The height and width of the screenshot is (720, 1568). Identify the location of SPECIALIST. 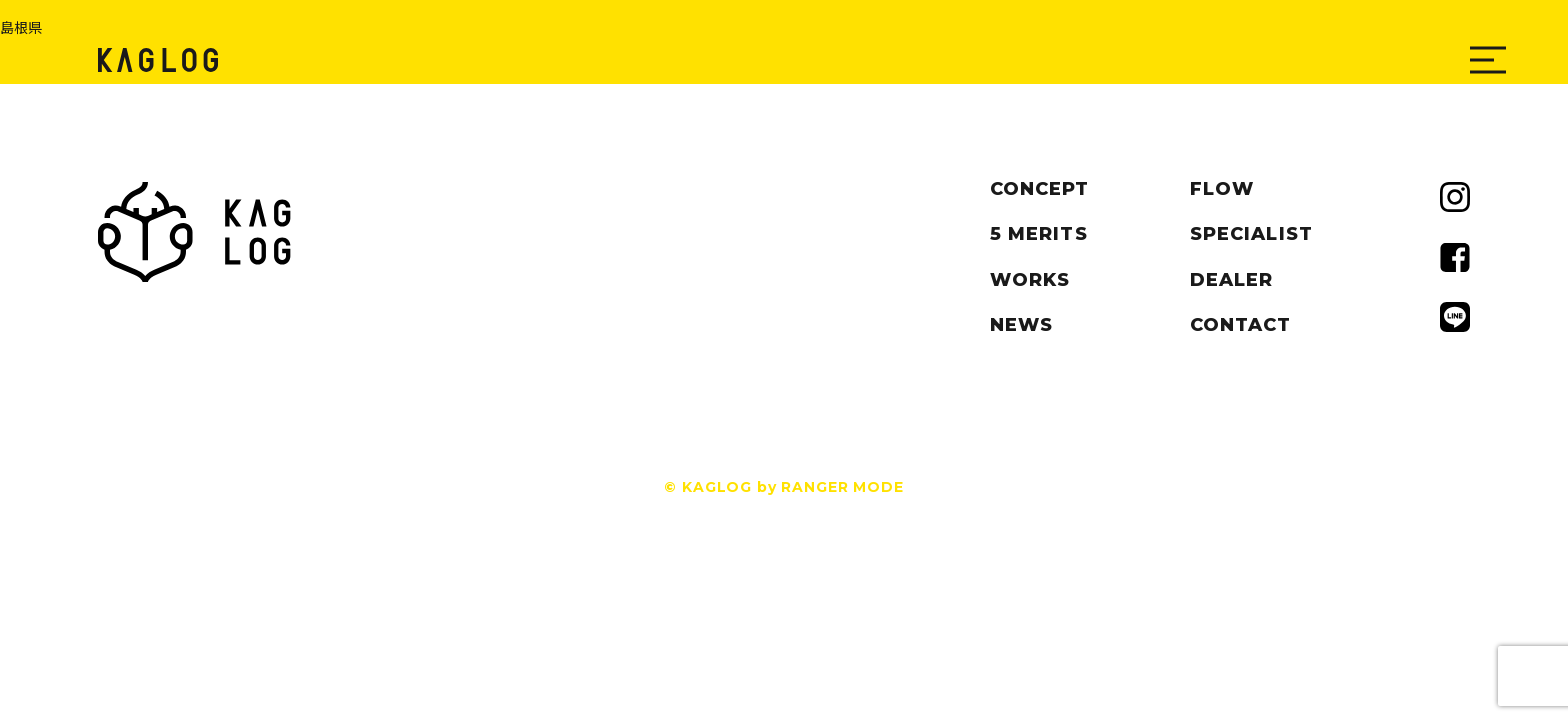
(1251, 234).